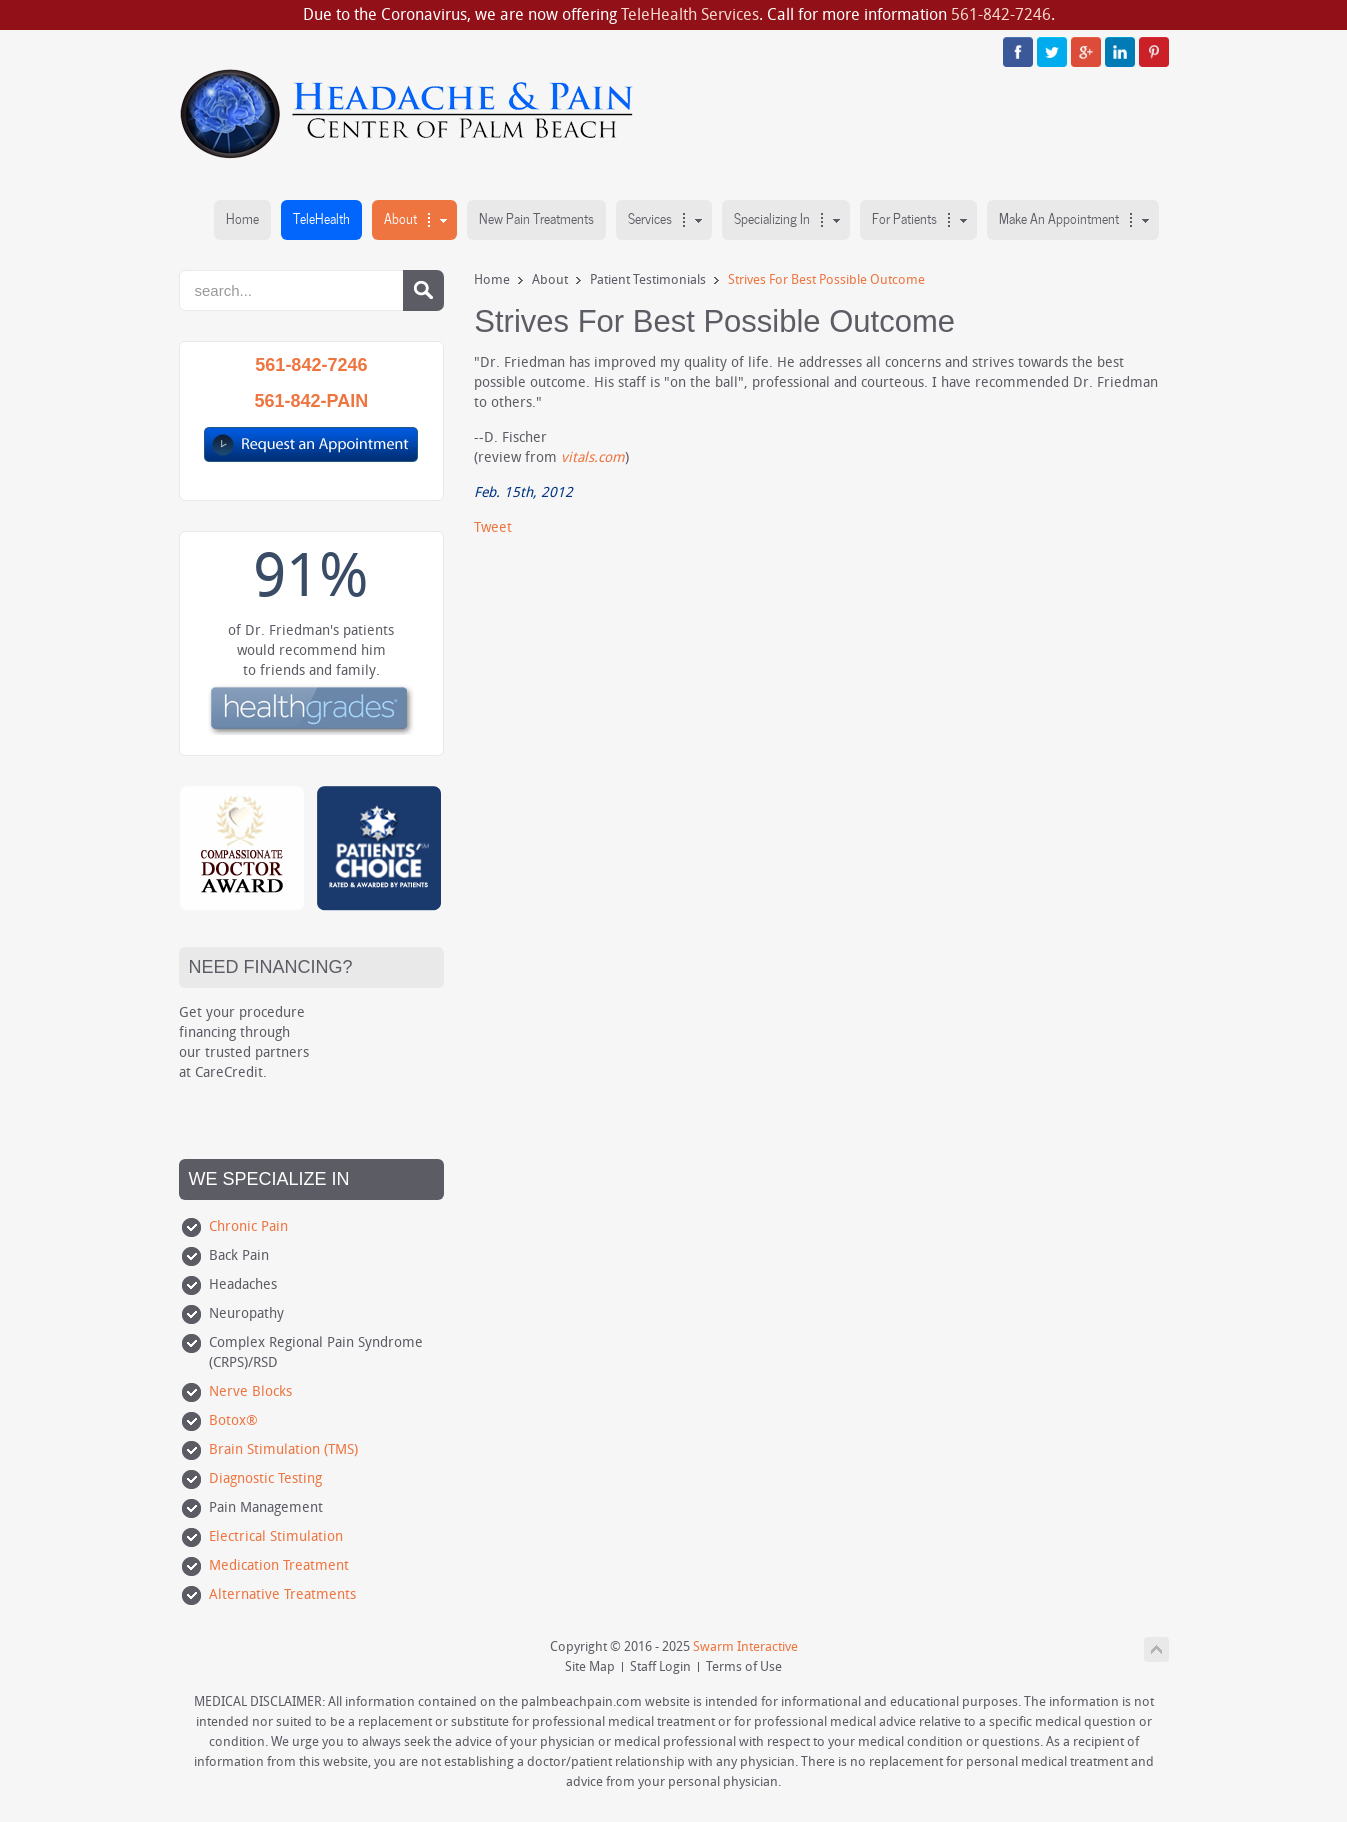  I want to click on 561-842-7246, so click(1001, 14).